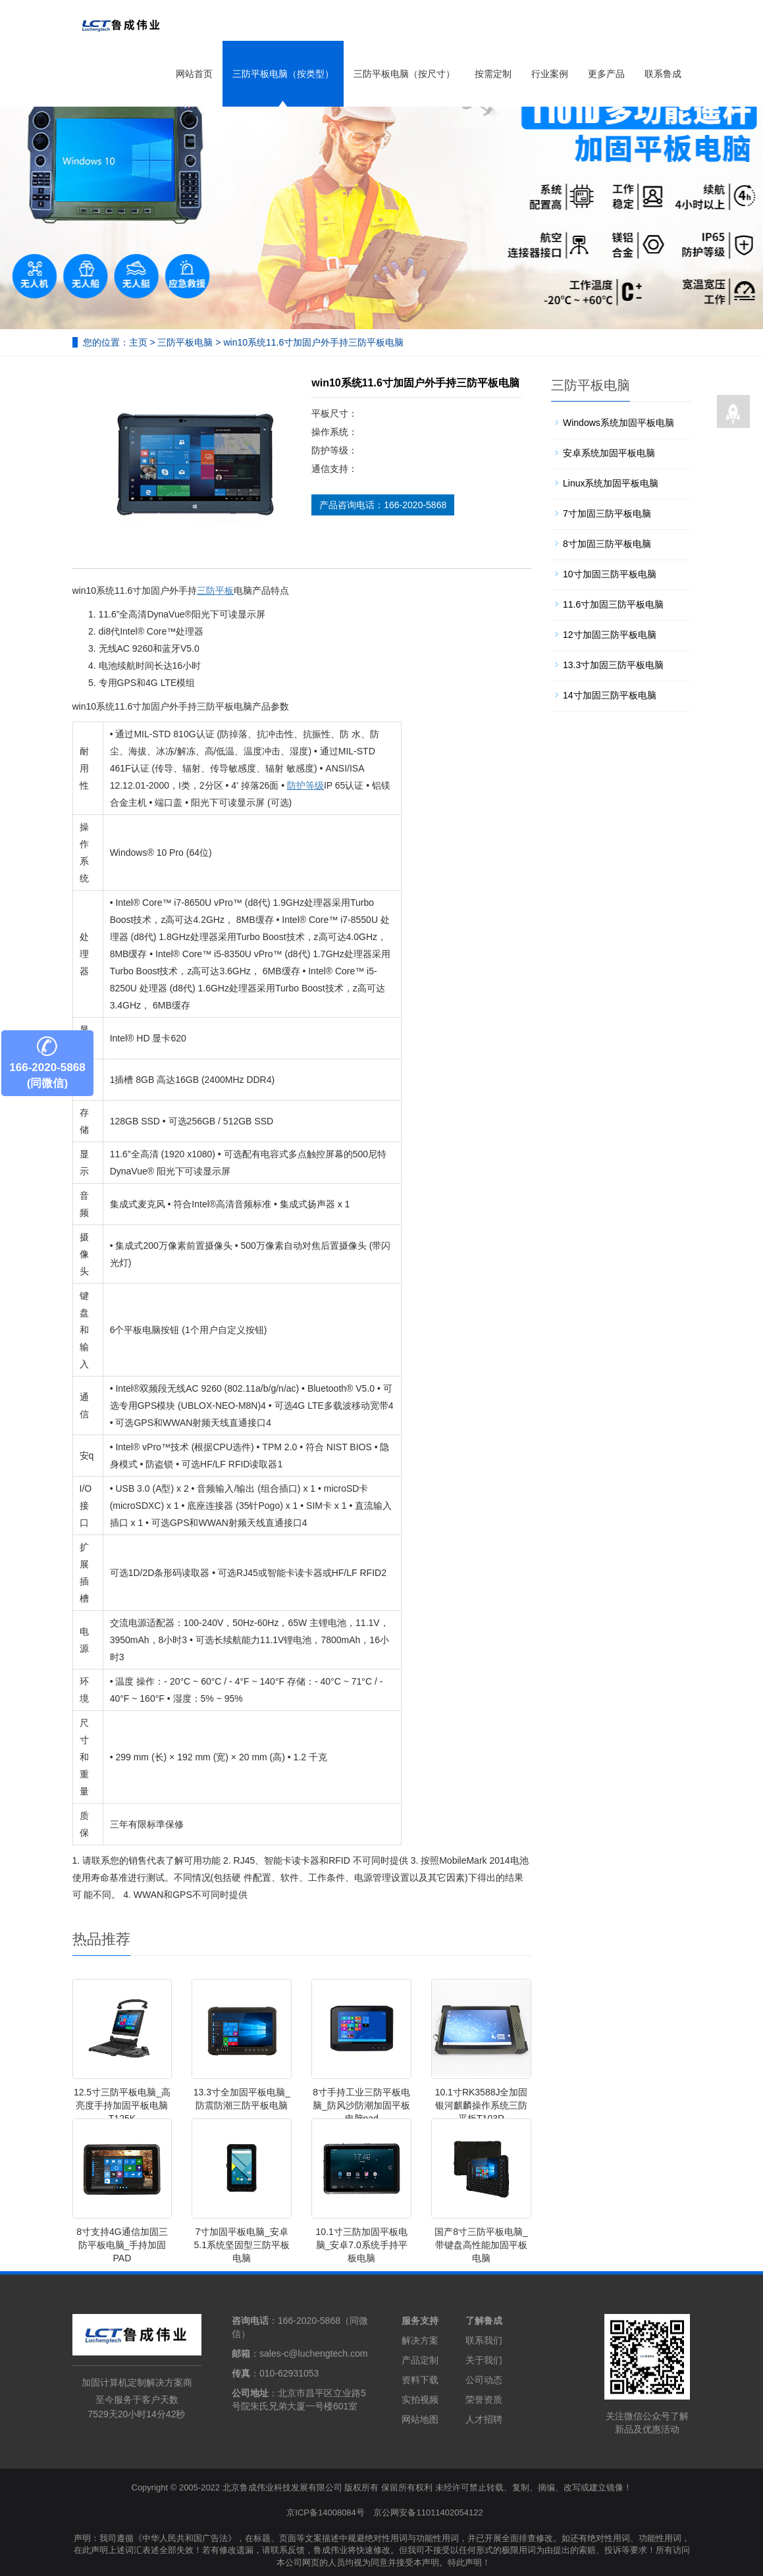 This screenshot has height=2576, width=763. What do you see at coordinates (483, 2360) in the screenshot?
I see `关于我们` at bounding box center [483, 2360].